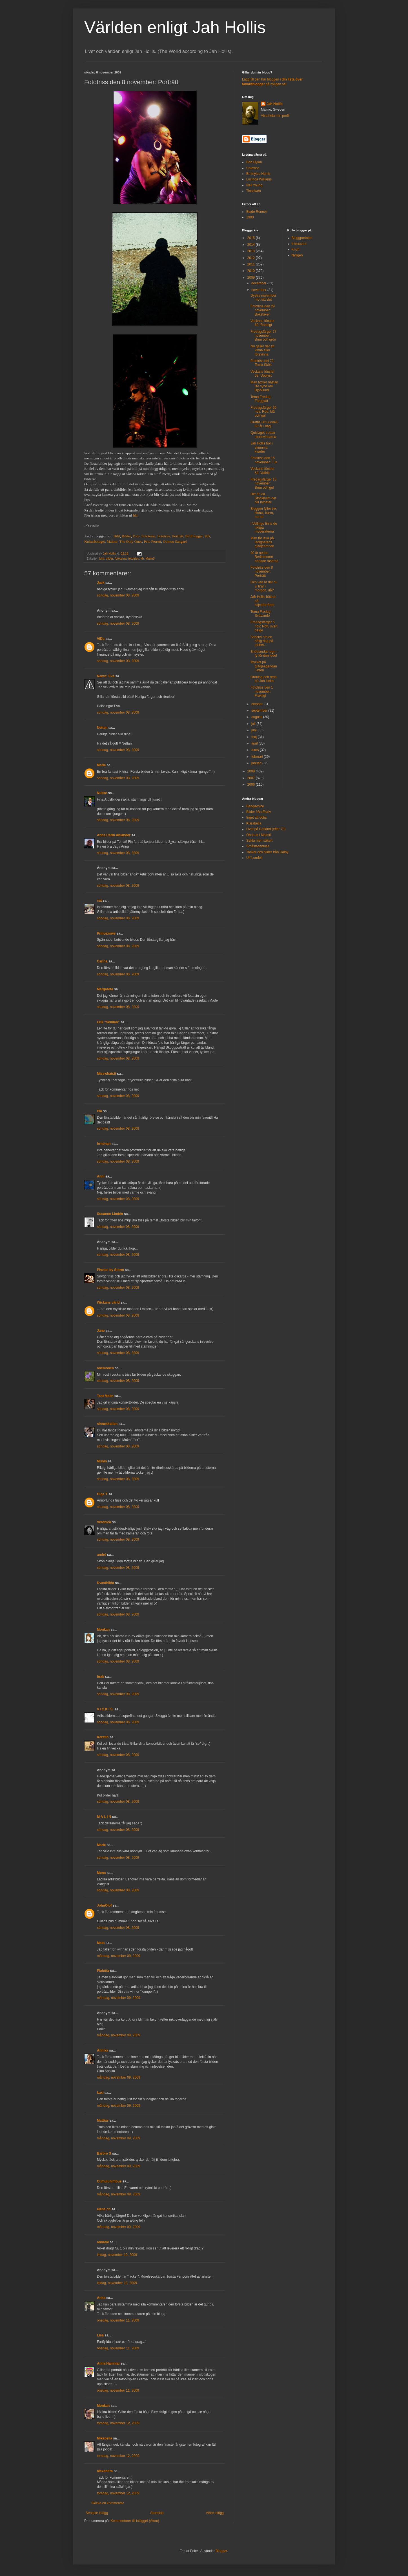 Image resolution: width=408 pixels, height=2576 pixels. I want to click on Foto, so click(136, 536).